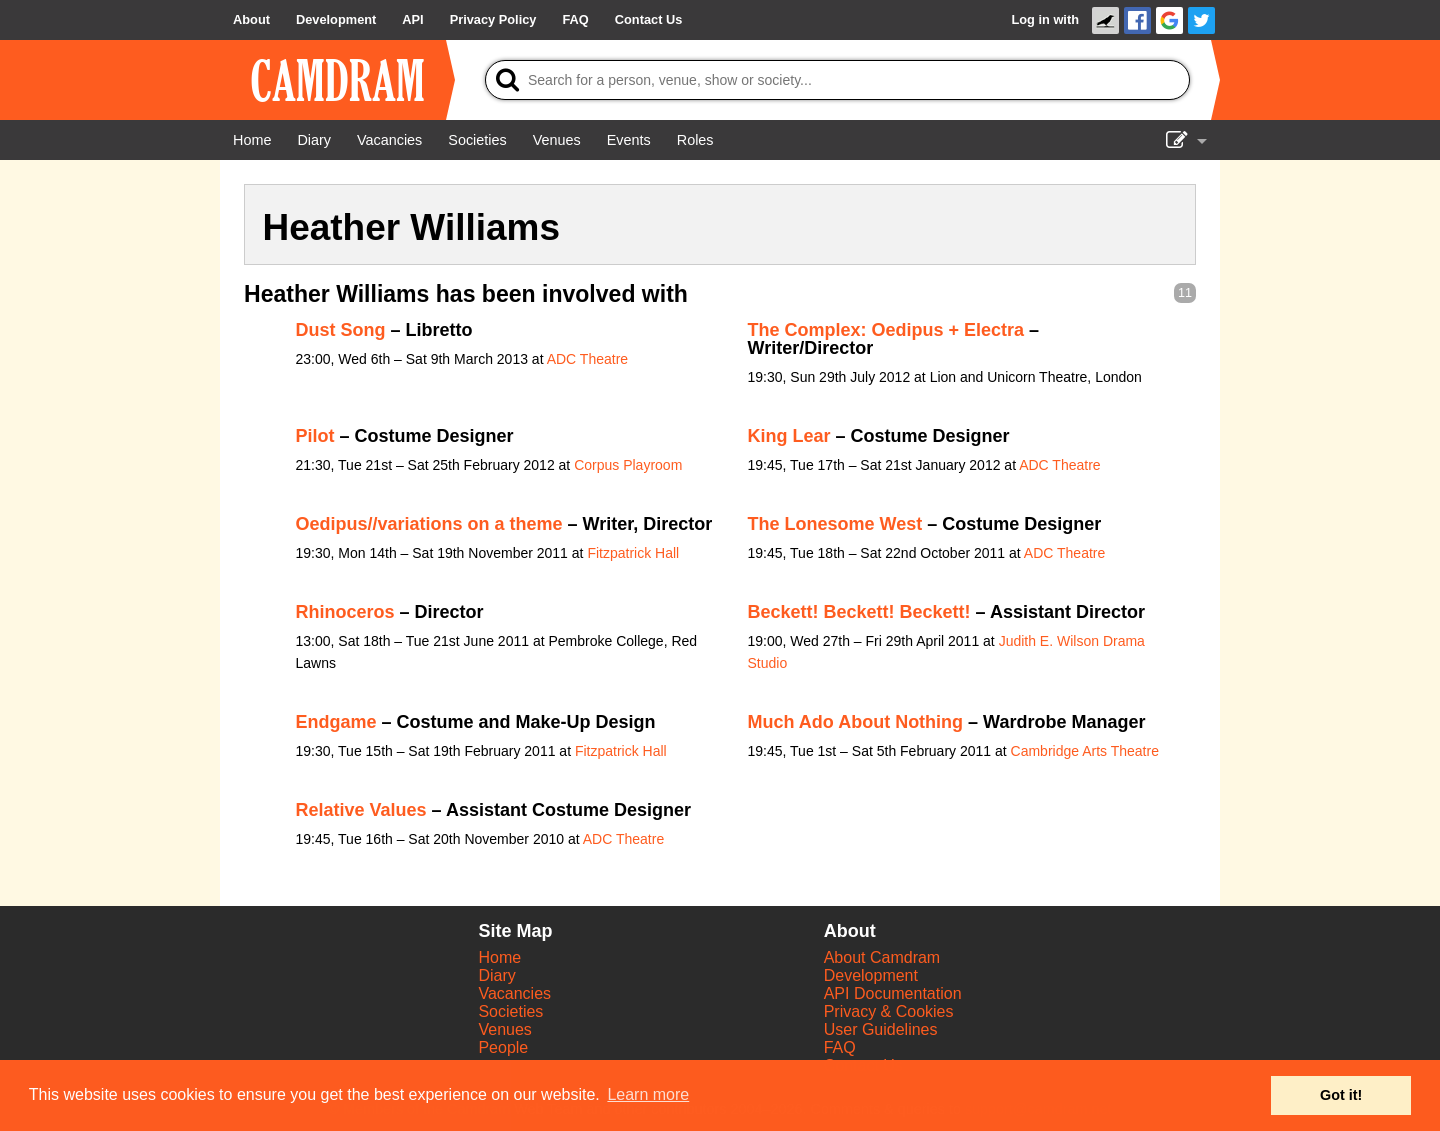 Image resolution: width=1440 pixels, height=1131 pixels. What do you see at coordinates (345, 612) in the screenshot?
I see `Rhinoceros` at bounding box center [345, 612].